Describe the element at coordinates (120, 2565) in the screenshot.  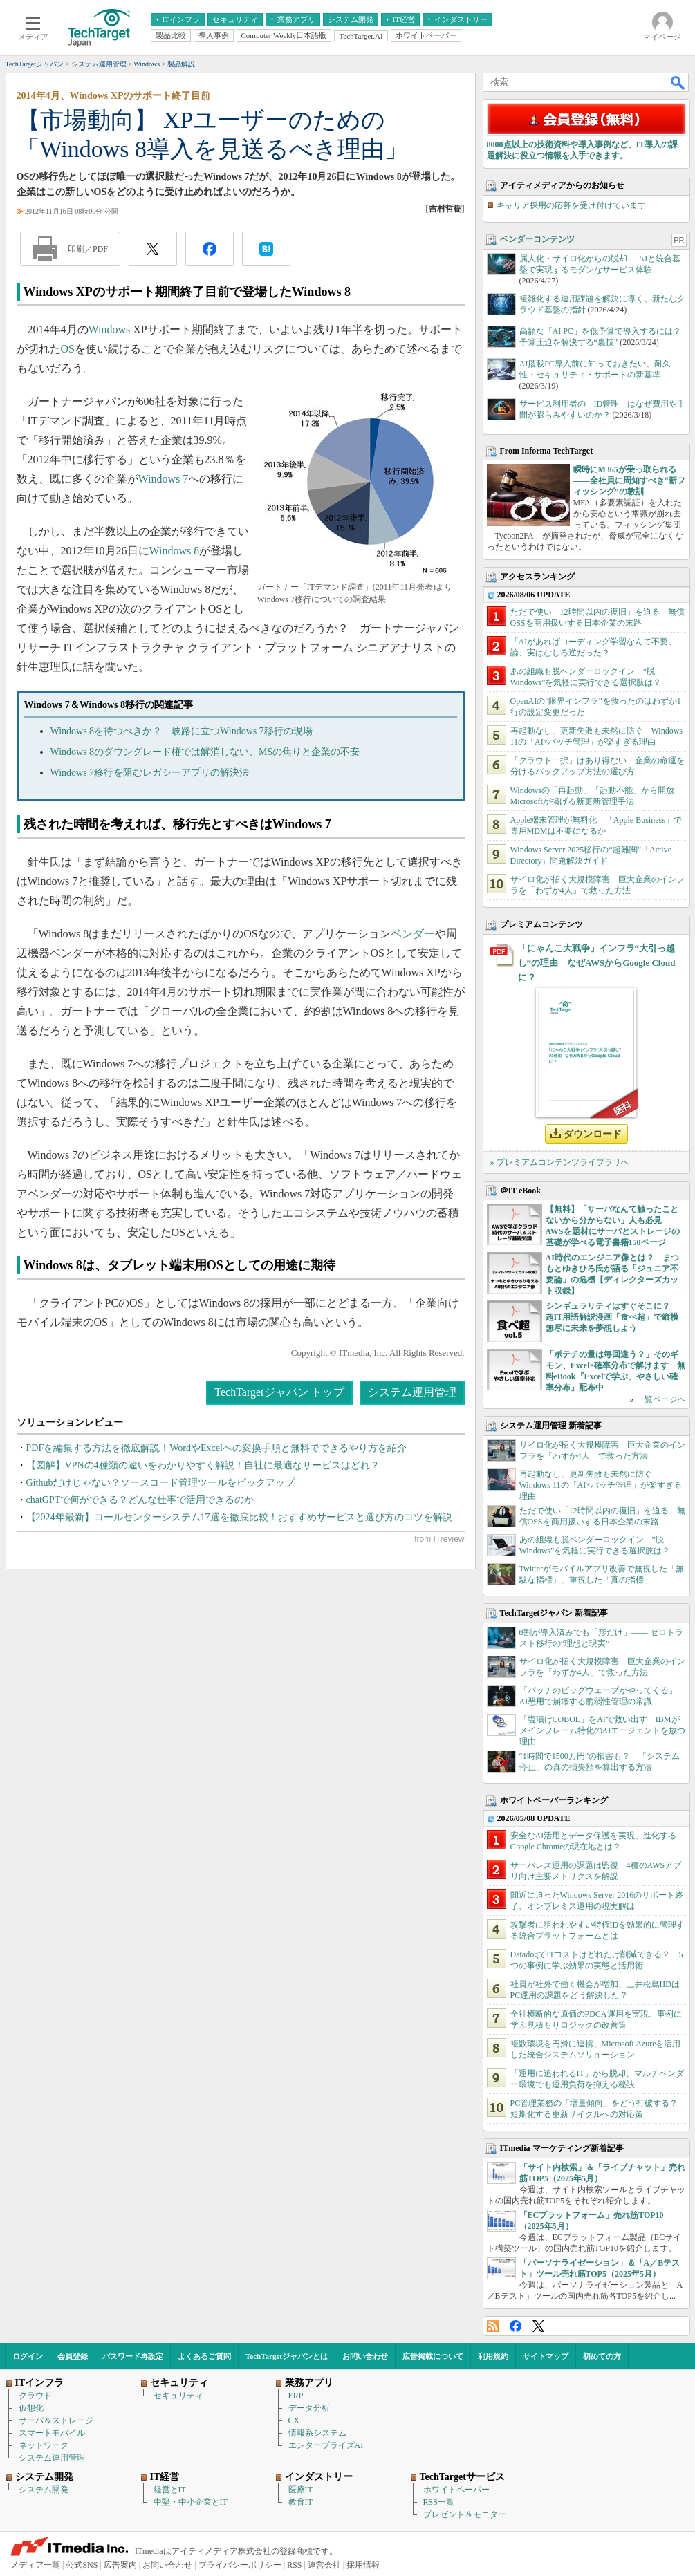
I see `広告案内` at that location.